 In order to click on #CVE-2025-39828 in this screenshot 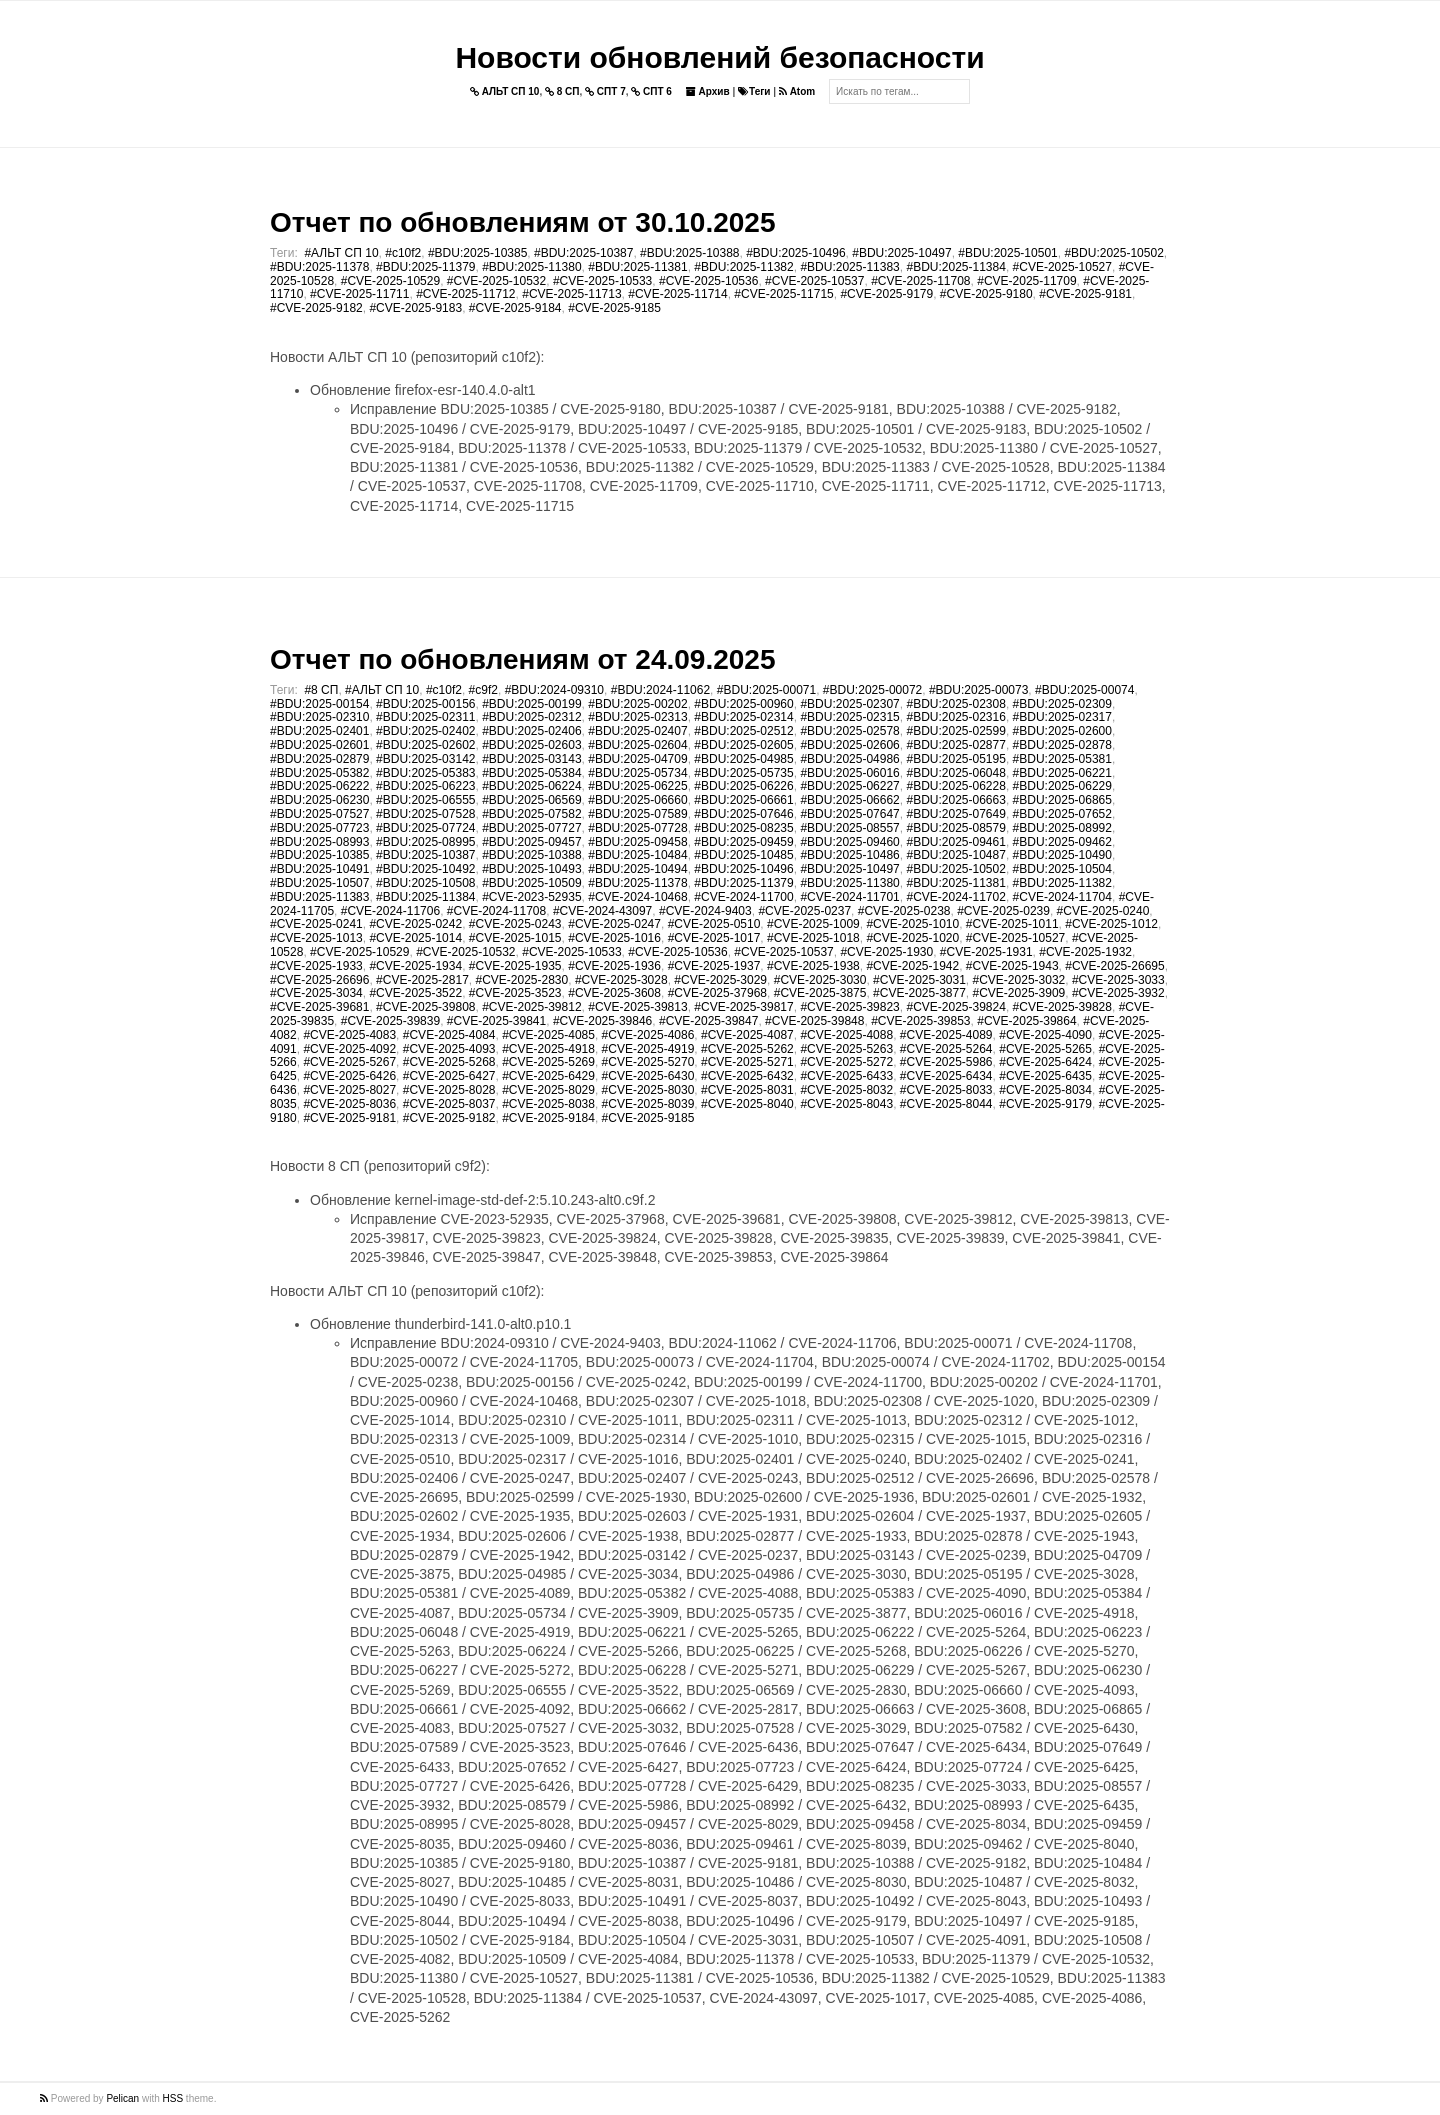, I will do `click(1062, 1007)`.